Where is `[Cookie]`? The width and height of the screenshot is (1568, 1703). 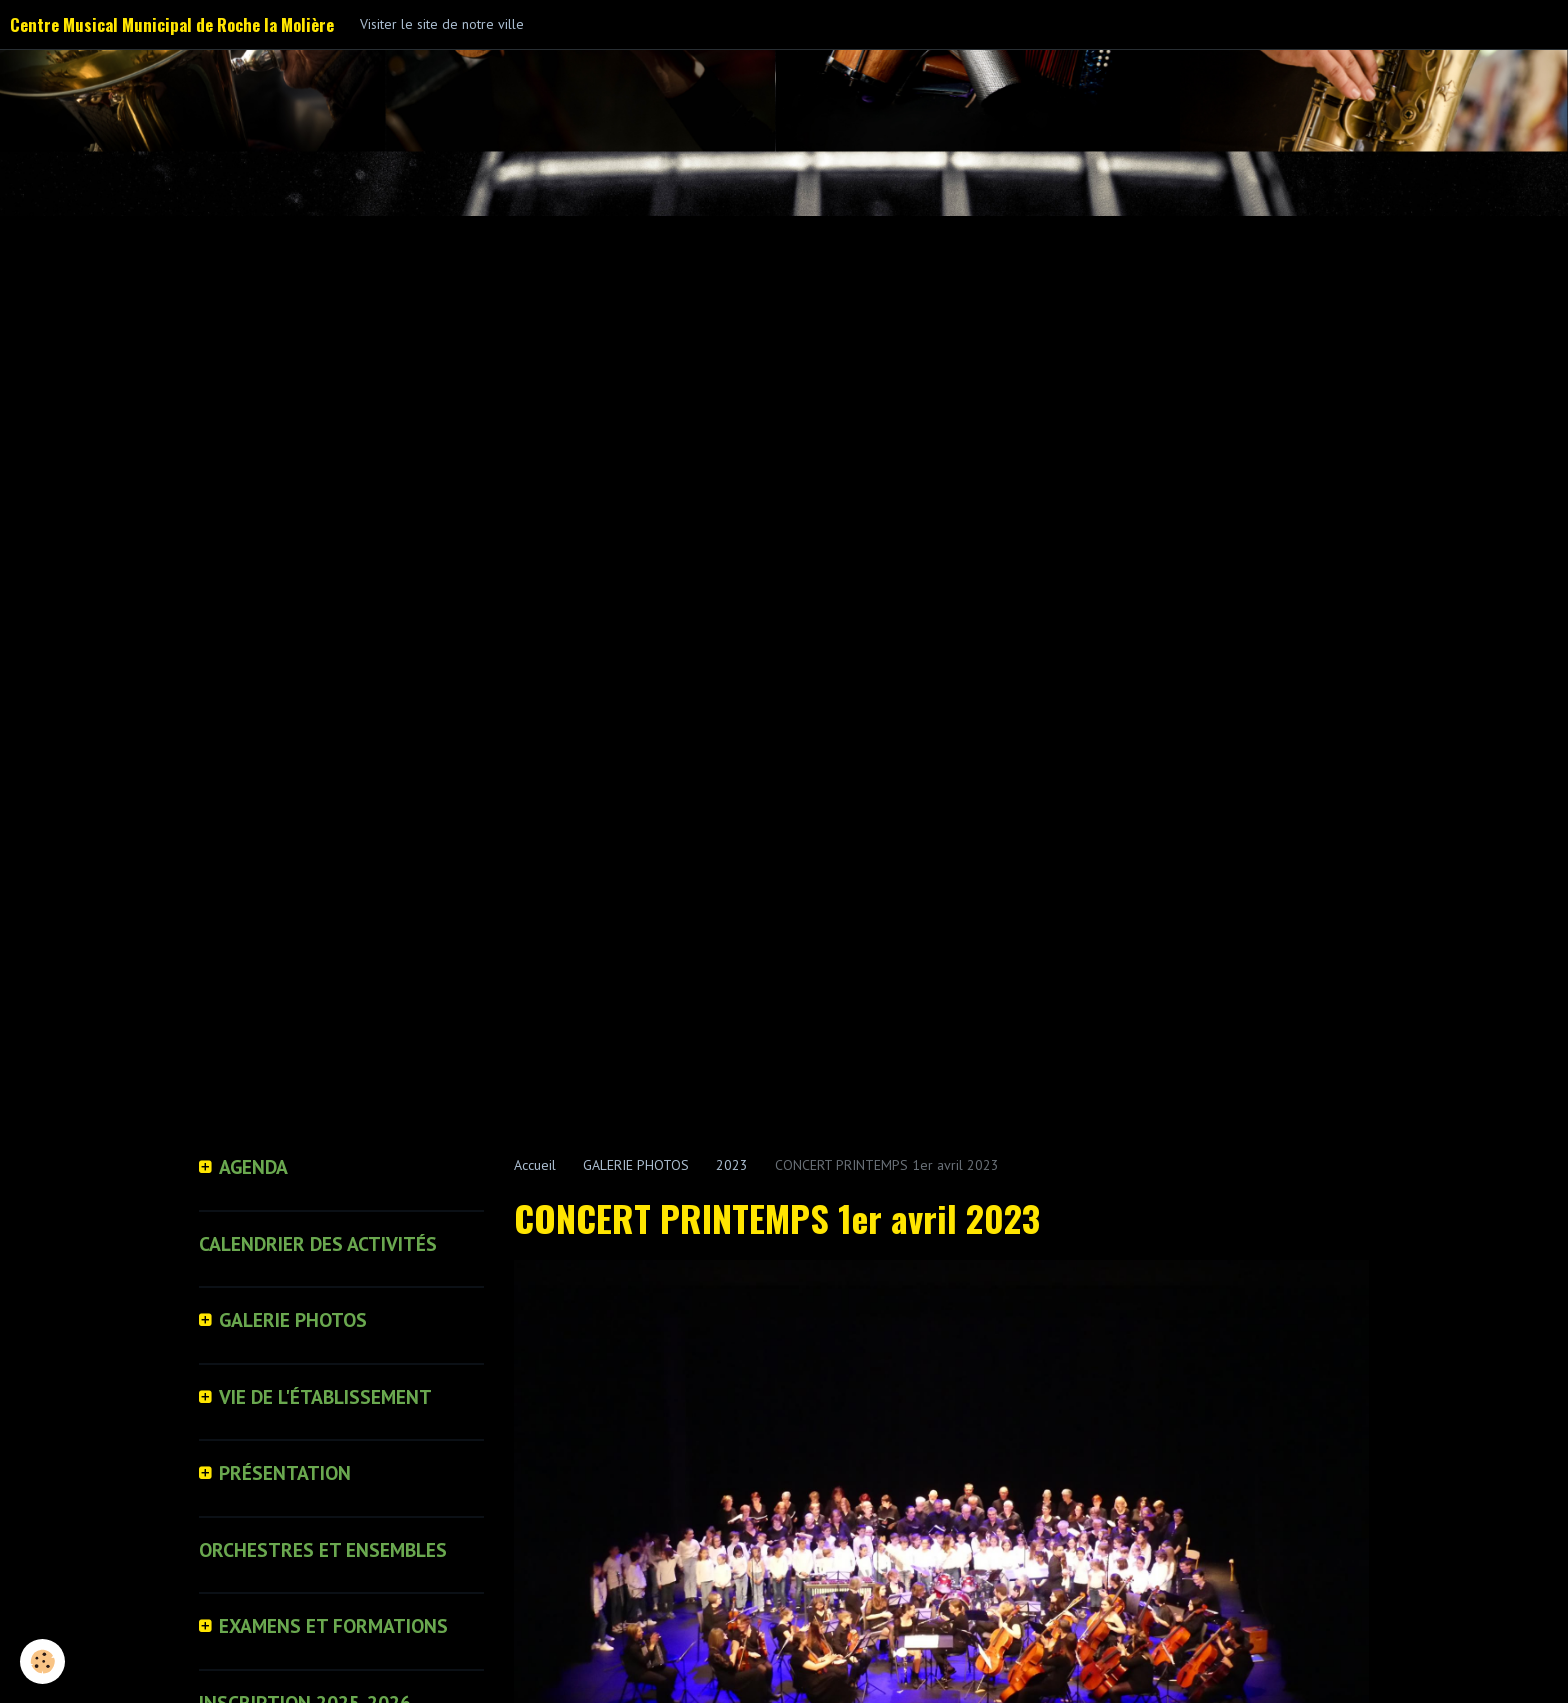
[Cookie] is located at coordinates (42, 1661).